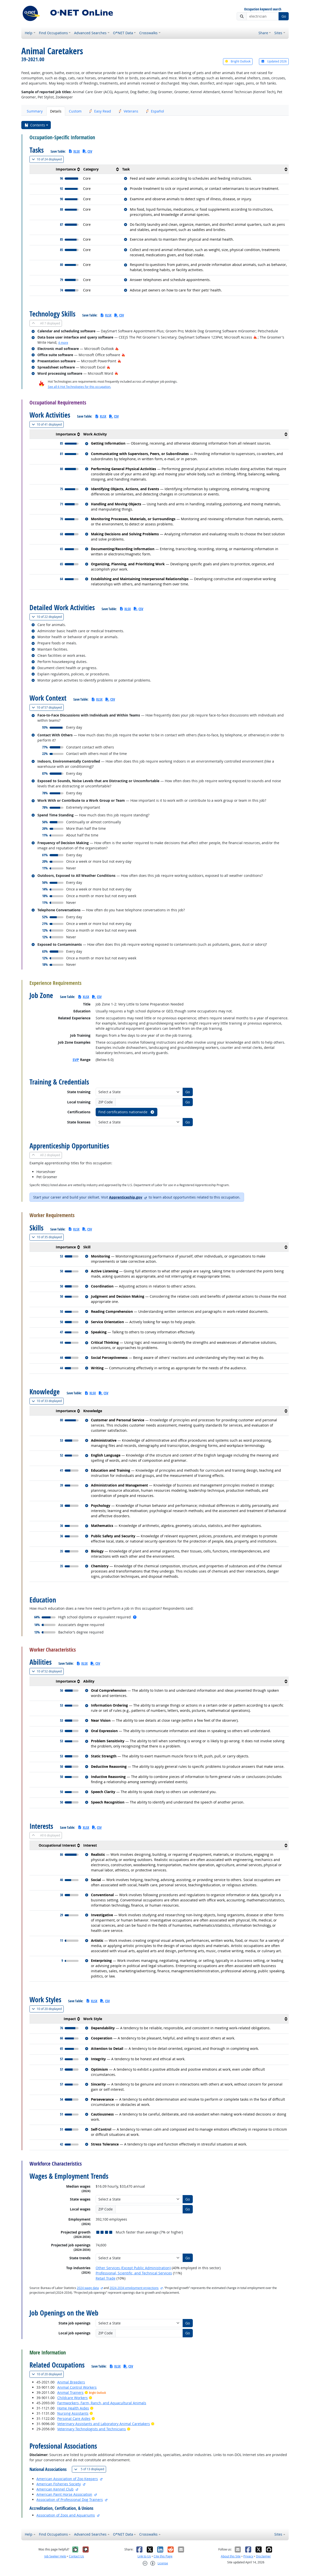 The height and width of the screenshot is (2576, 310). Describe the element at coordinates (34, 125) in the screenshot. I see `Contents` at that location.